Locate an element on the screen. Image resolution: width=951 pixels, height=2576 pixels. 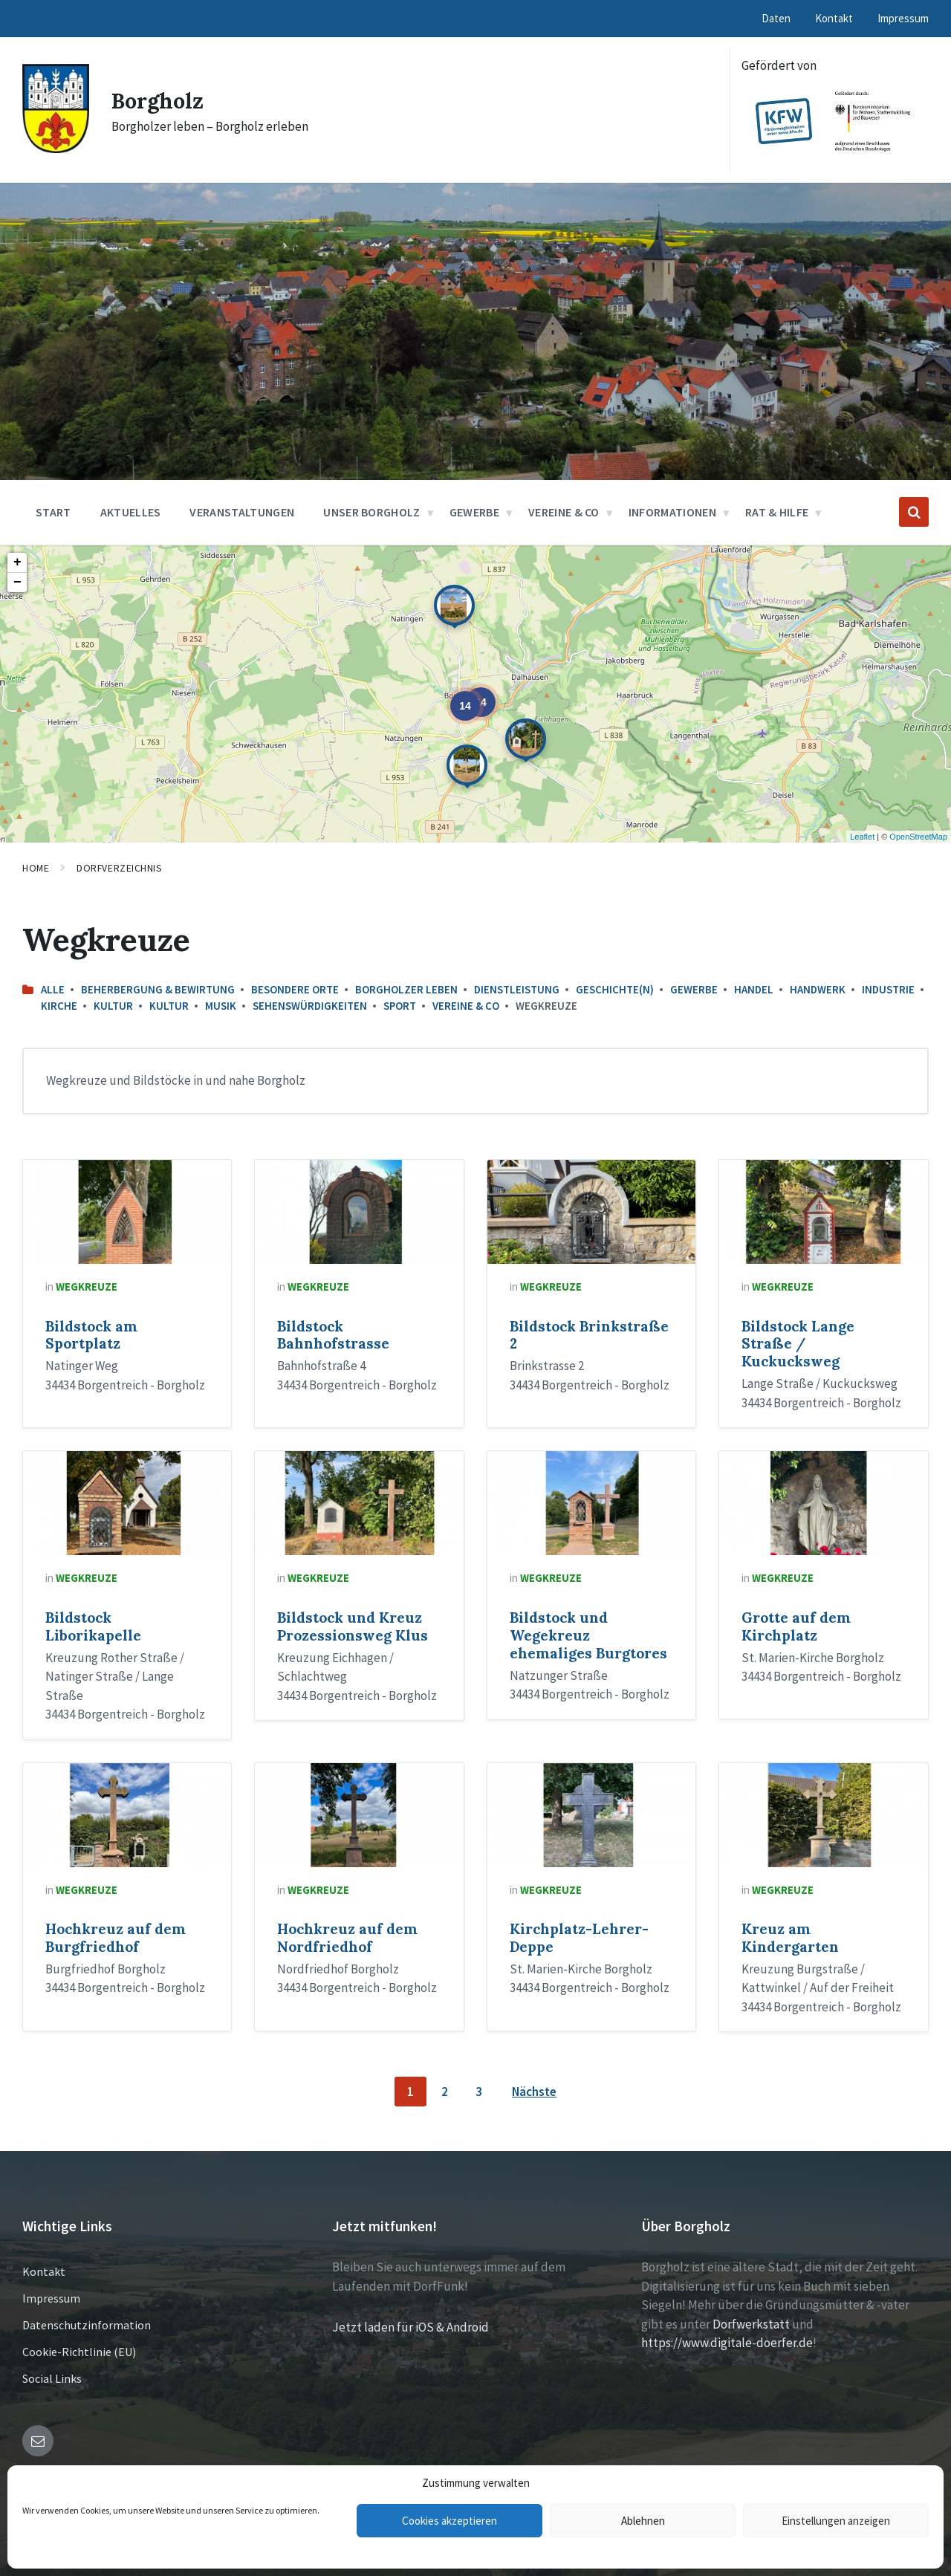
Jetzt laden für iOS & Android is located at coordinates (410, 2327).